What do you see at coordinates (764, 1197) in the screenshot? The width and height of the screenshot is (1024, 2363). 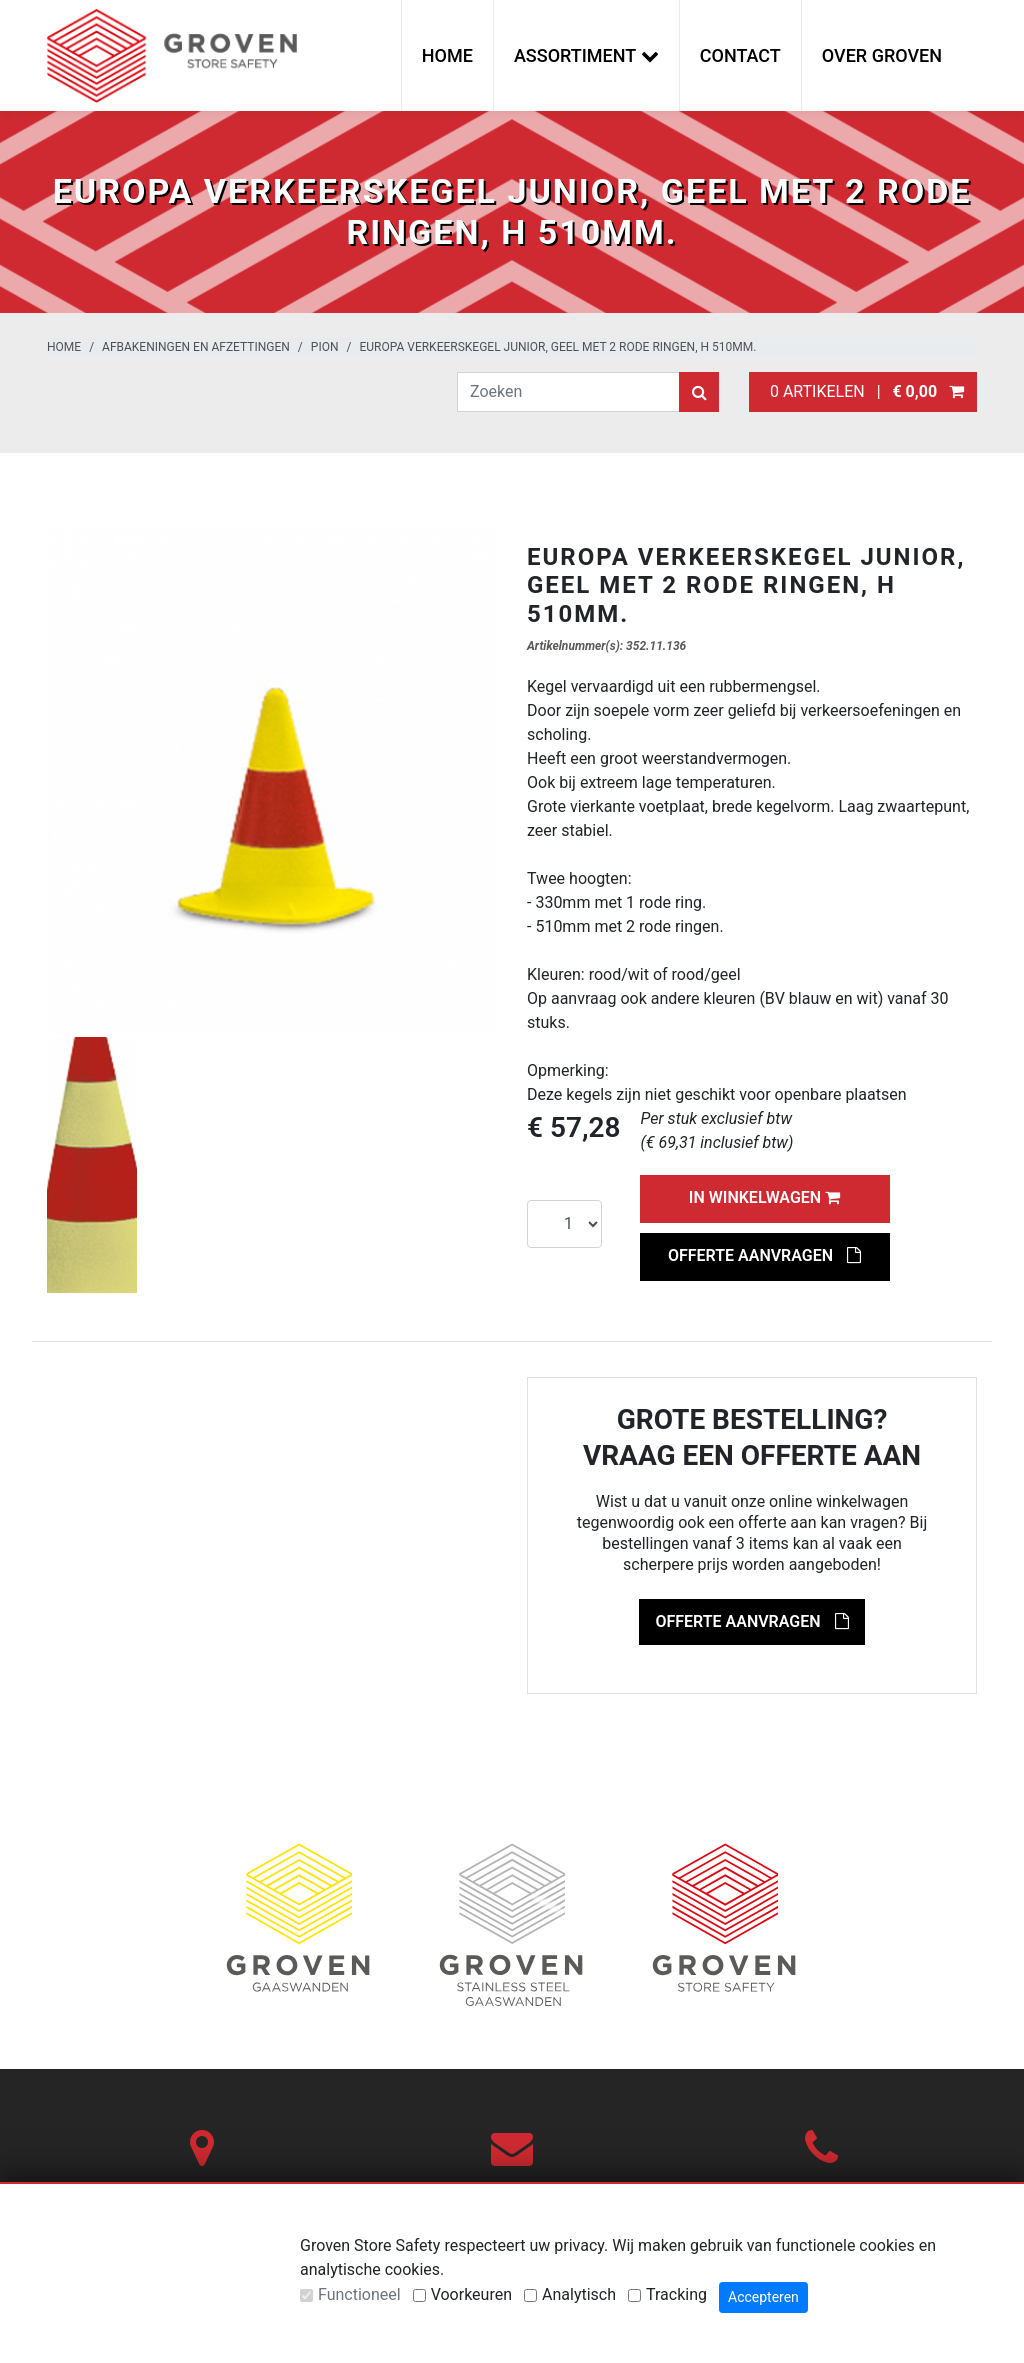 I see `In winkelwagen` at bounding box center [764, 1197].